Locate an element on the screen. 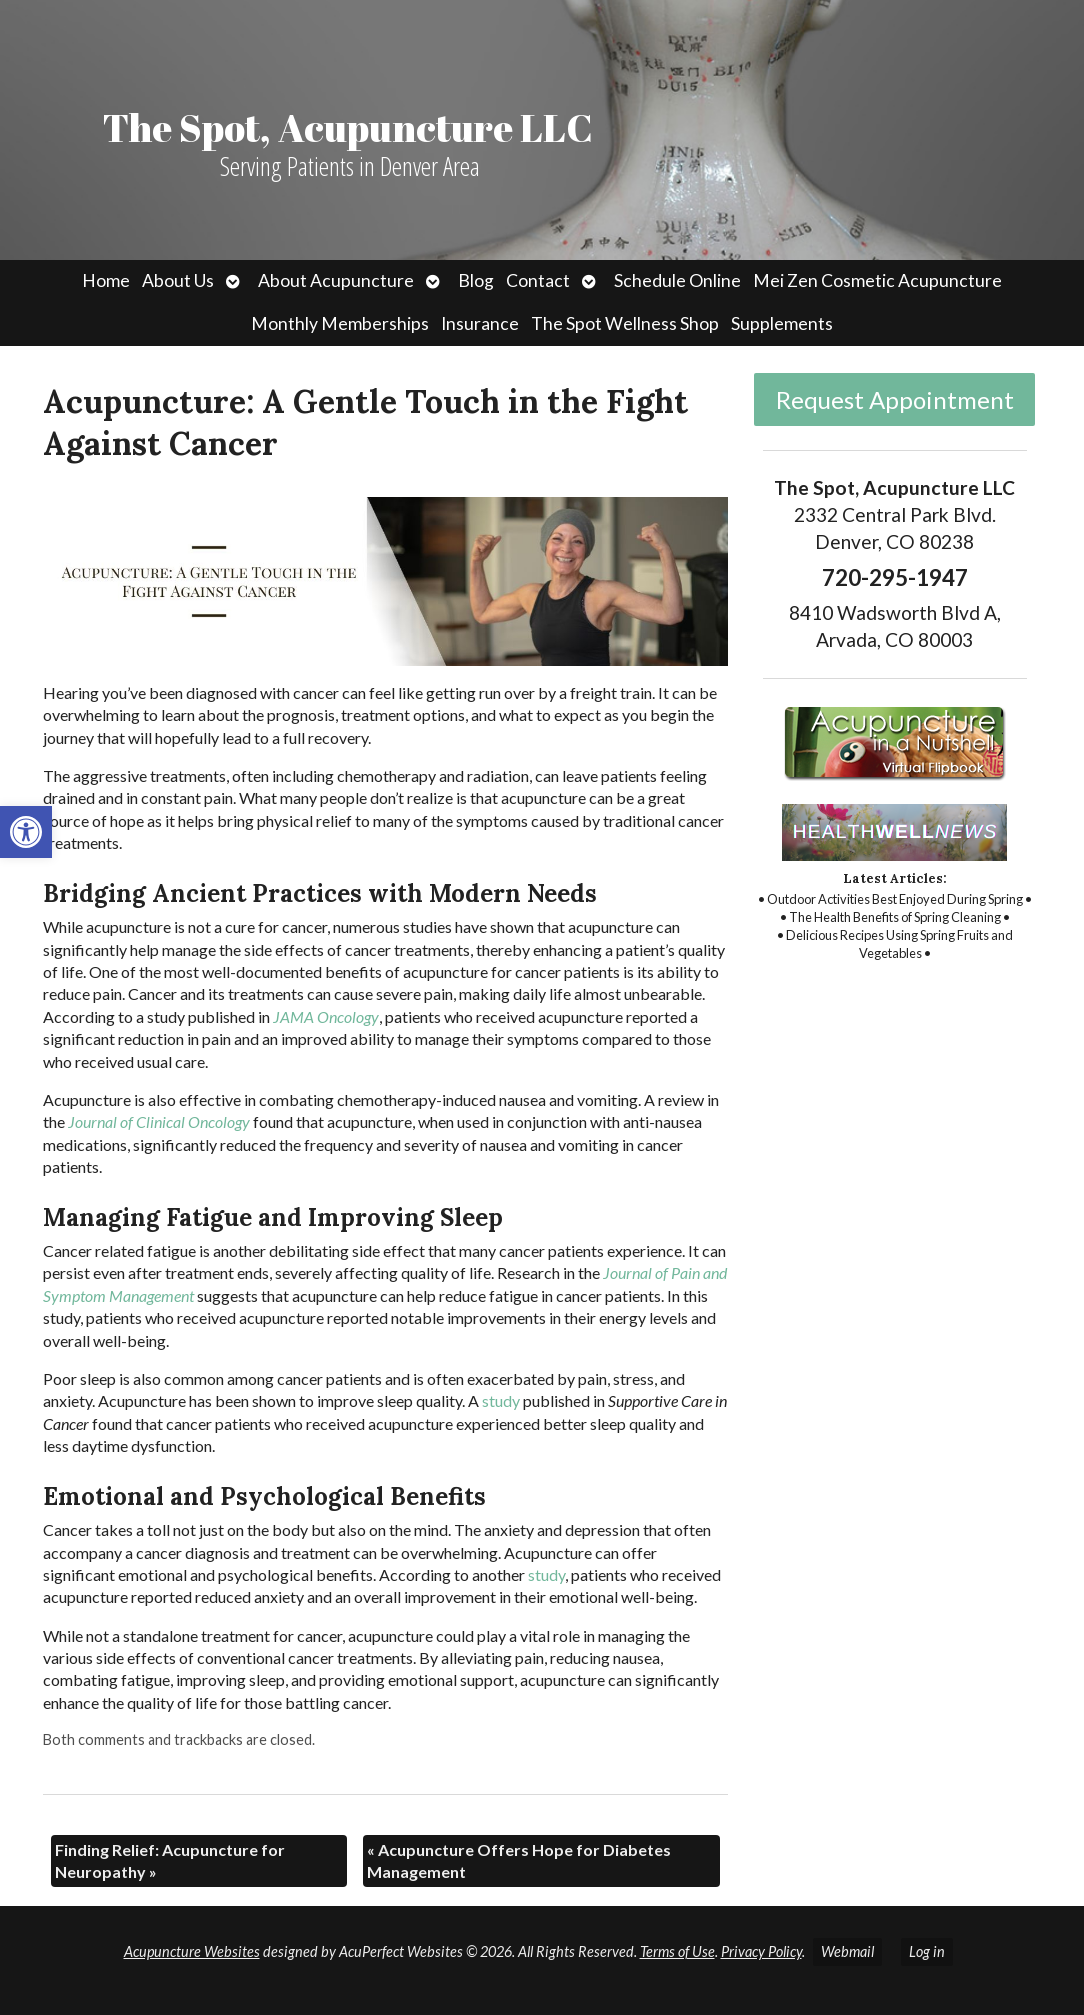 This screenshot has width=1084, height=2015. The Spot Wellness Shop [link] is located at coordinates (625, 323).